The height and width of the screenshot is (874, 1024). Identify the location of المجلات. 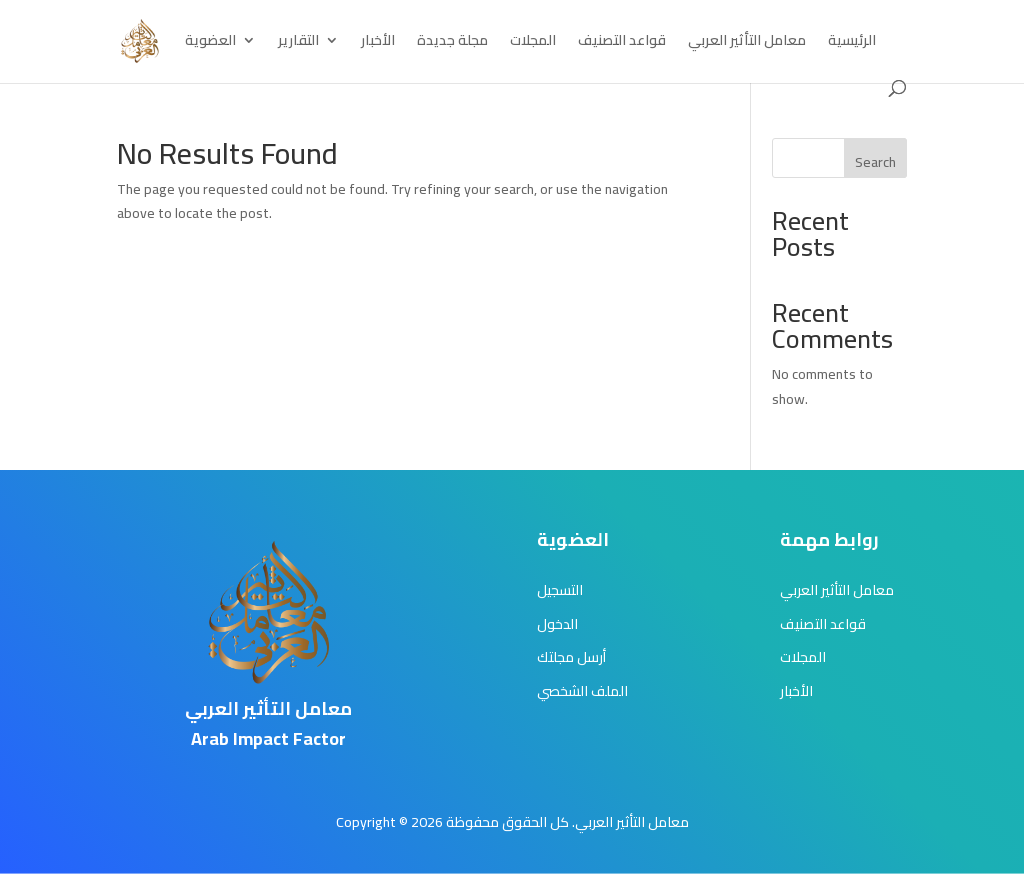
(533, 43).